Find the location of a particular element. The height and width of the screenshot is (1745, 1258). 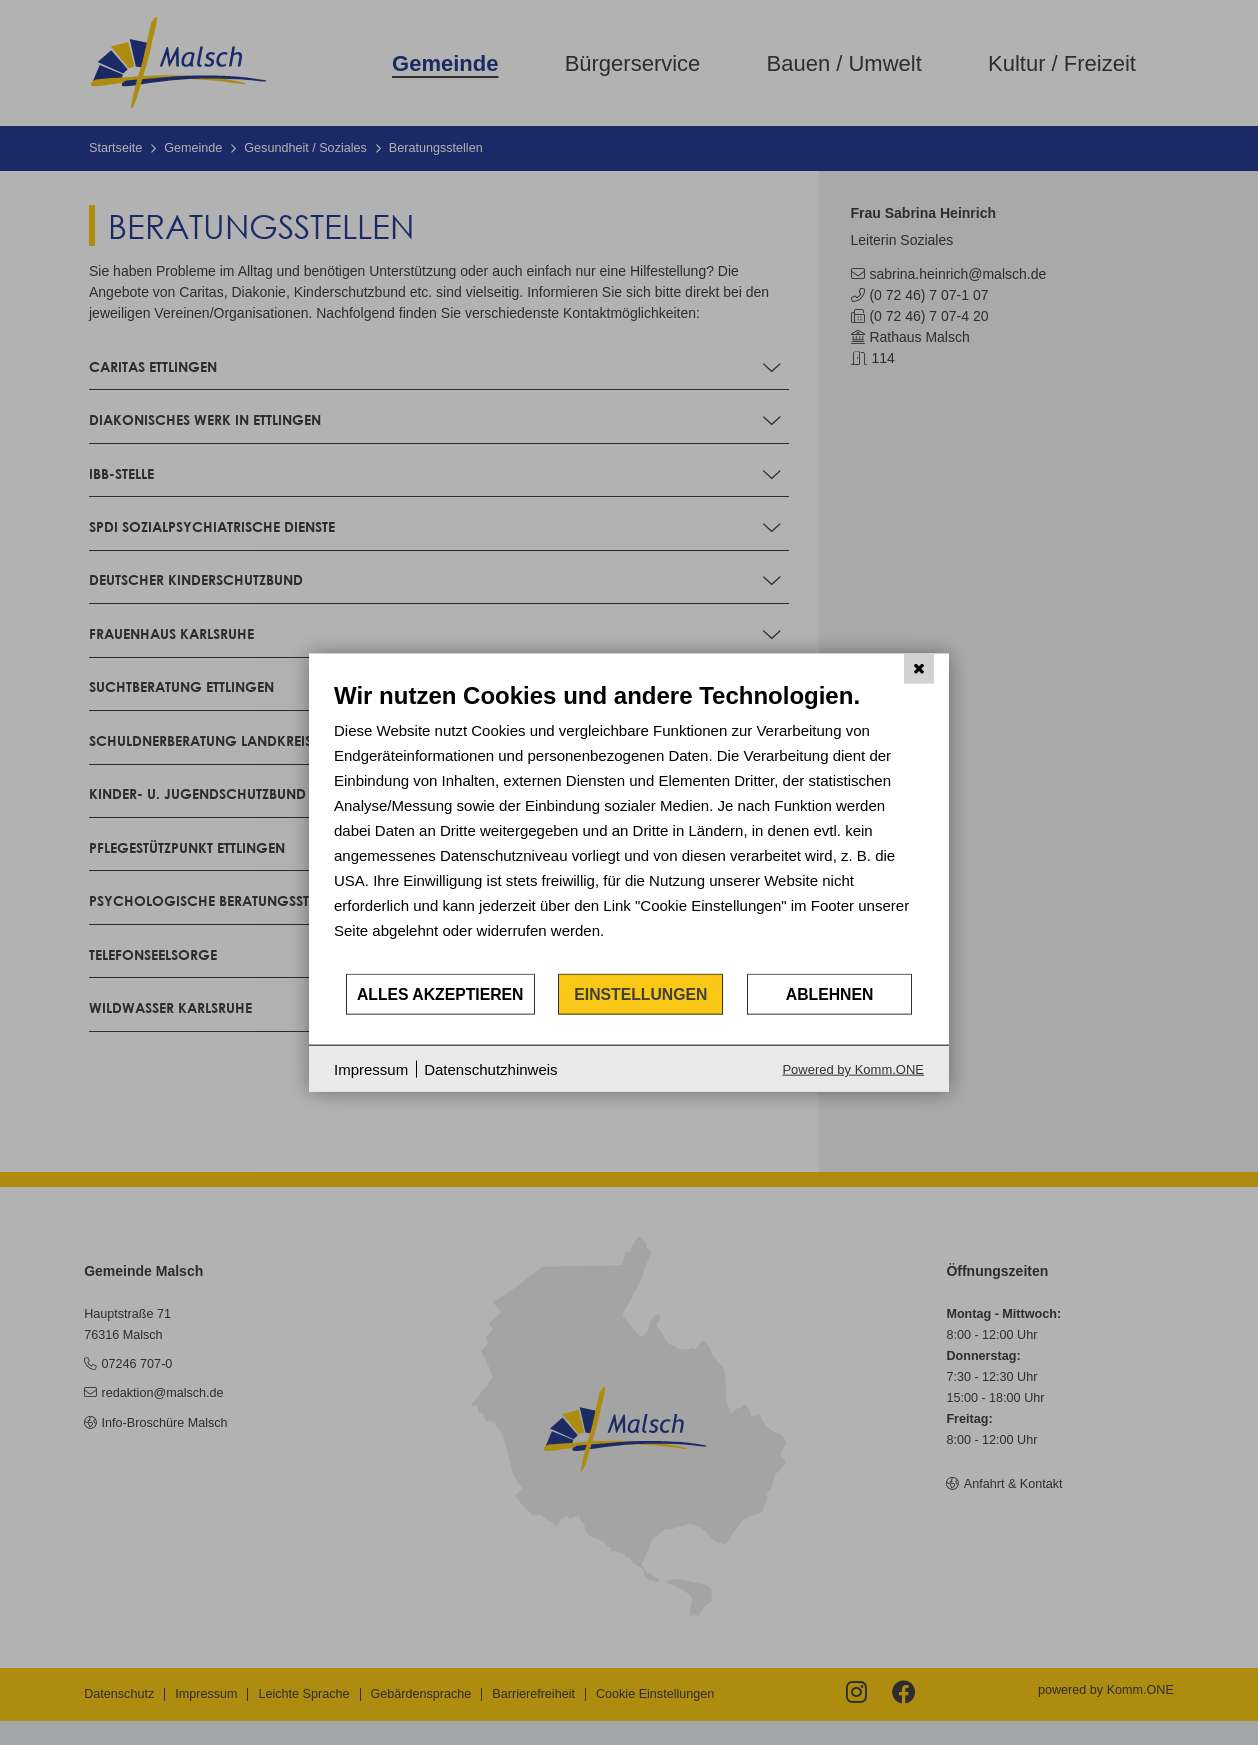

Einstellungen is located at coordinates (640, 993).